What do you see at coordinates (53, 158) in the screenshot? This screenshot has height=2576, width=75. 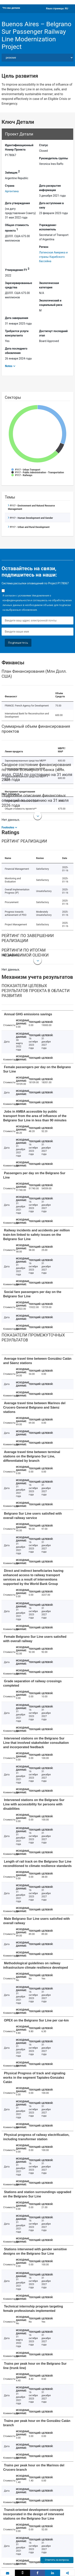 I see `Руководитель группы` at bounding box center [53, 158].